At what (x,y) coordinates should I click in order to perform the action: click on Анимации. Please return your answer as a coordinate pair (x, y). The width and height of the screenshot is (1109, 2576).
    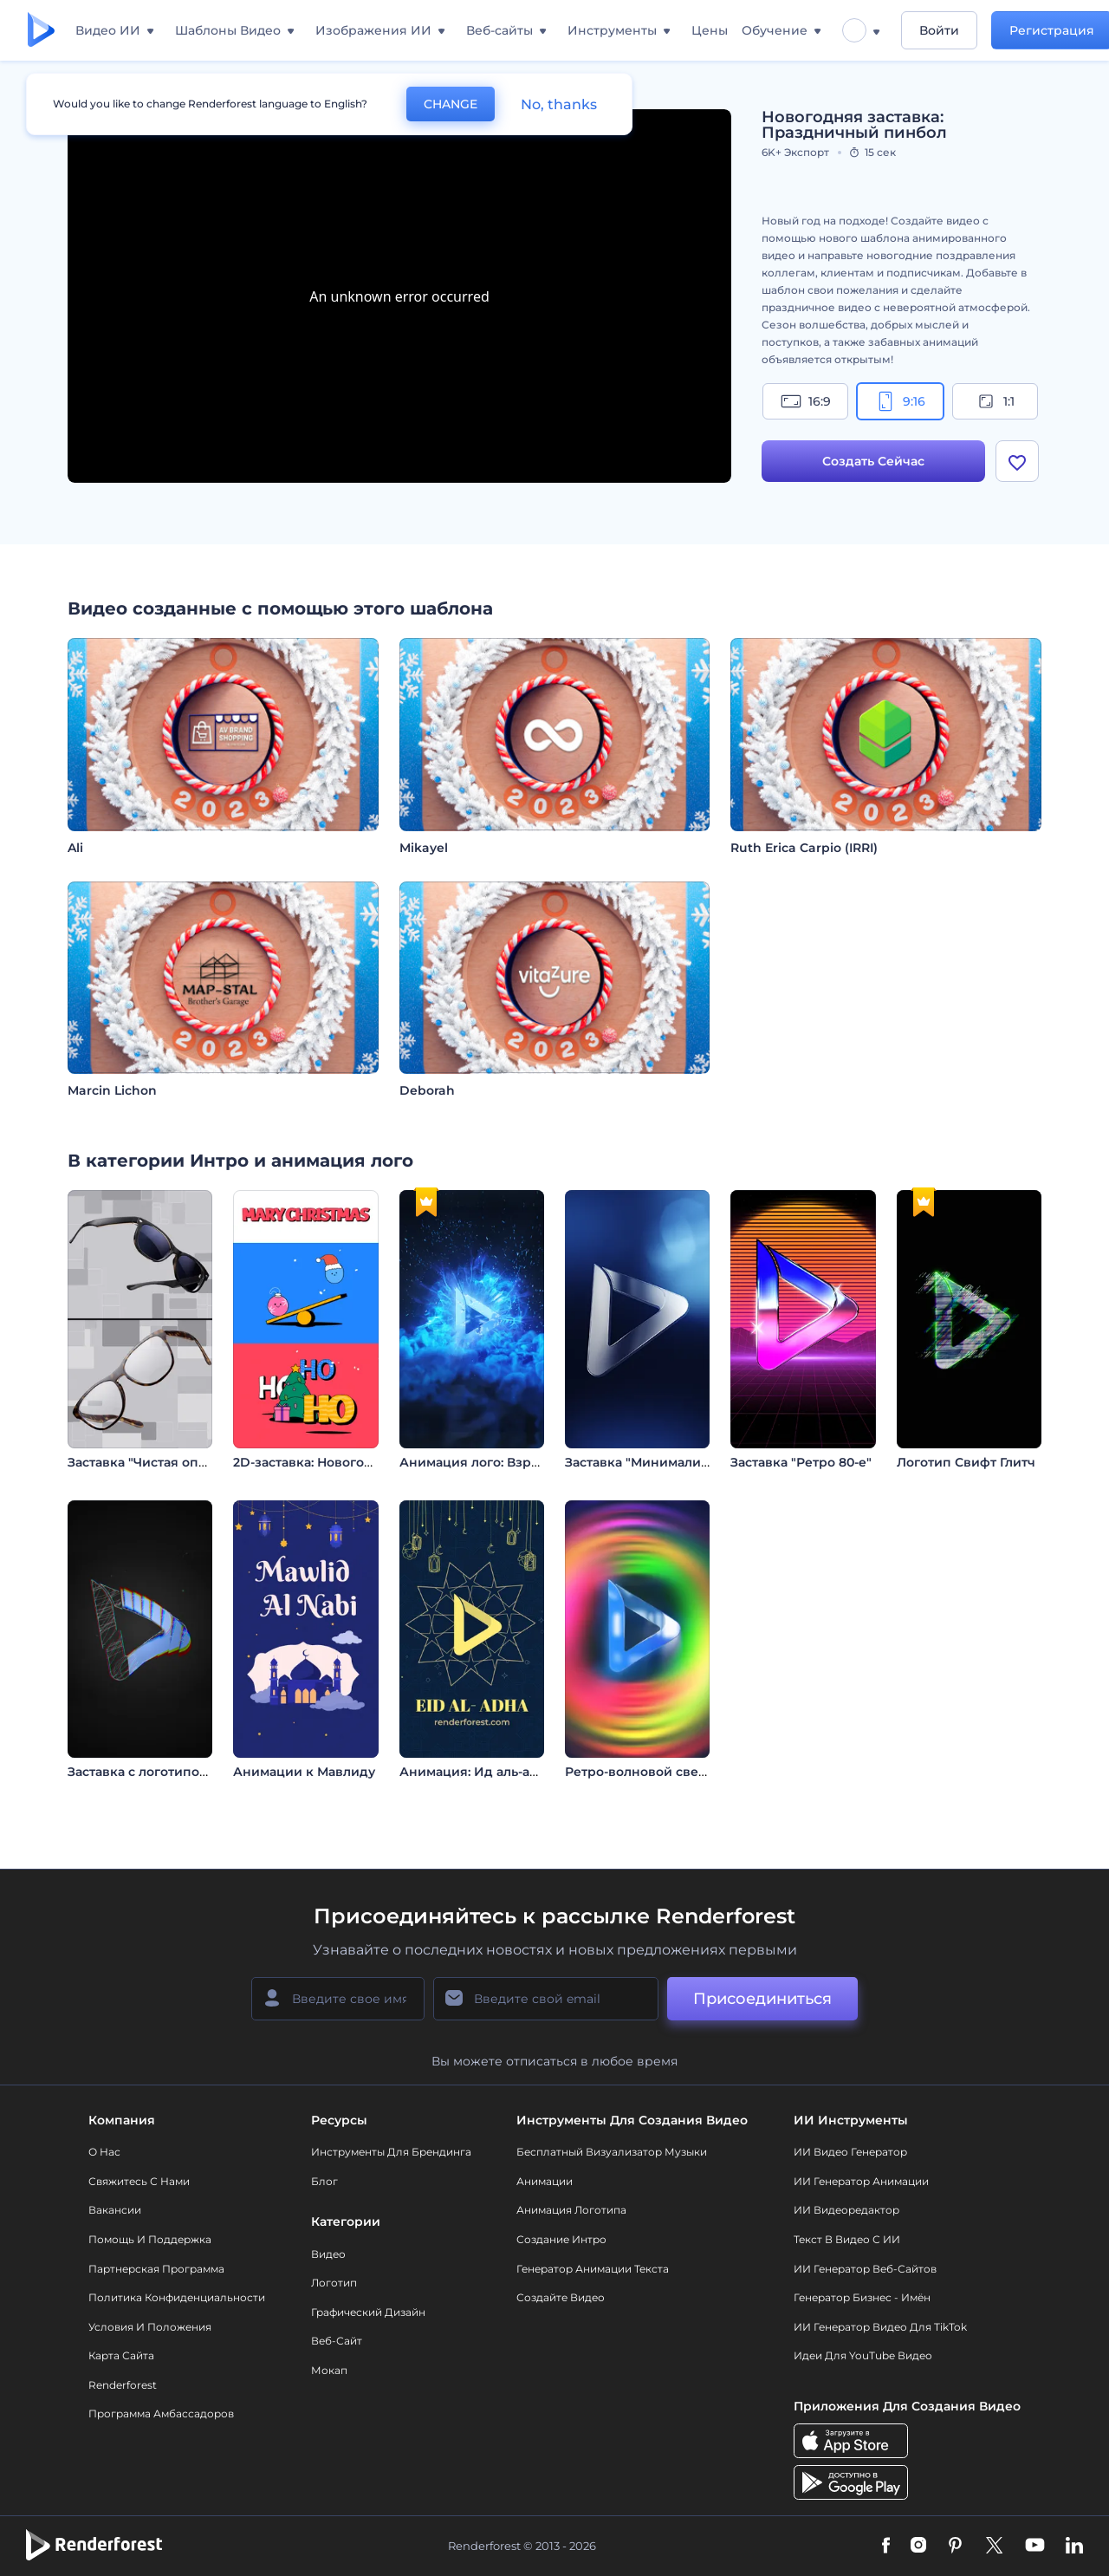
    Looking at the image, I should click on (544, 2181).